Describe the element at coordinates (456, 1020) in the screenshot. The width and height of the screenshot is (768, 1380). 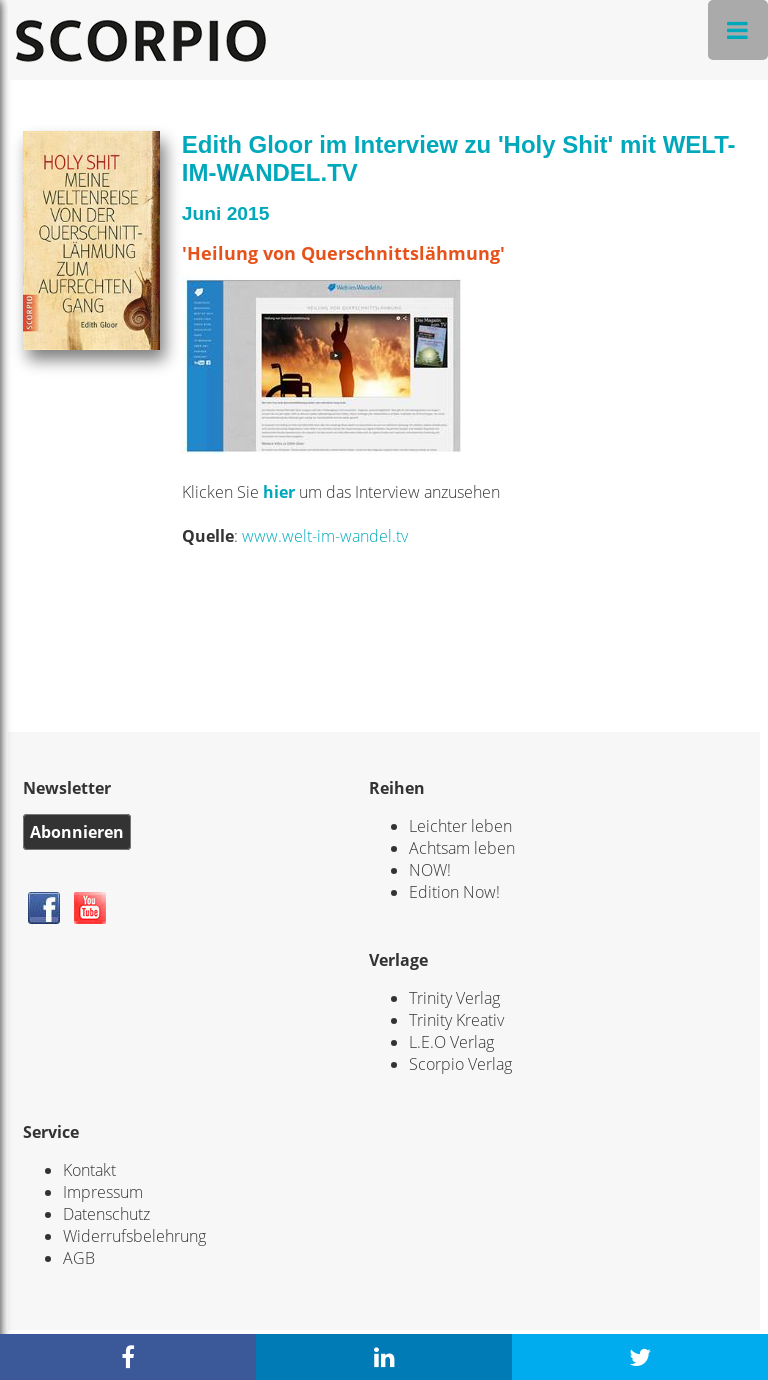
I see `Trinity Kreativ` at that location.